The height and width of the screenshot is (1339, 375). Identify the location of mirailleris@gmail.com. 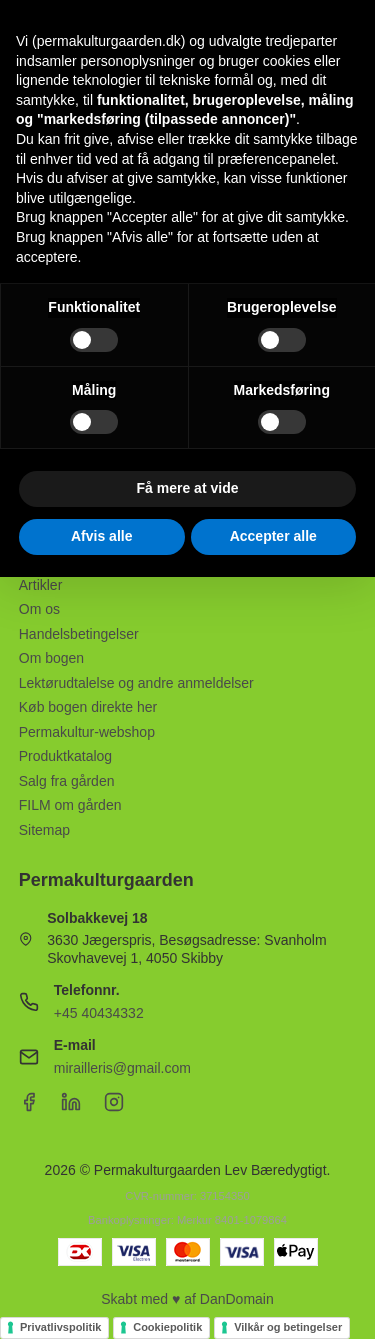
(122, 1068).